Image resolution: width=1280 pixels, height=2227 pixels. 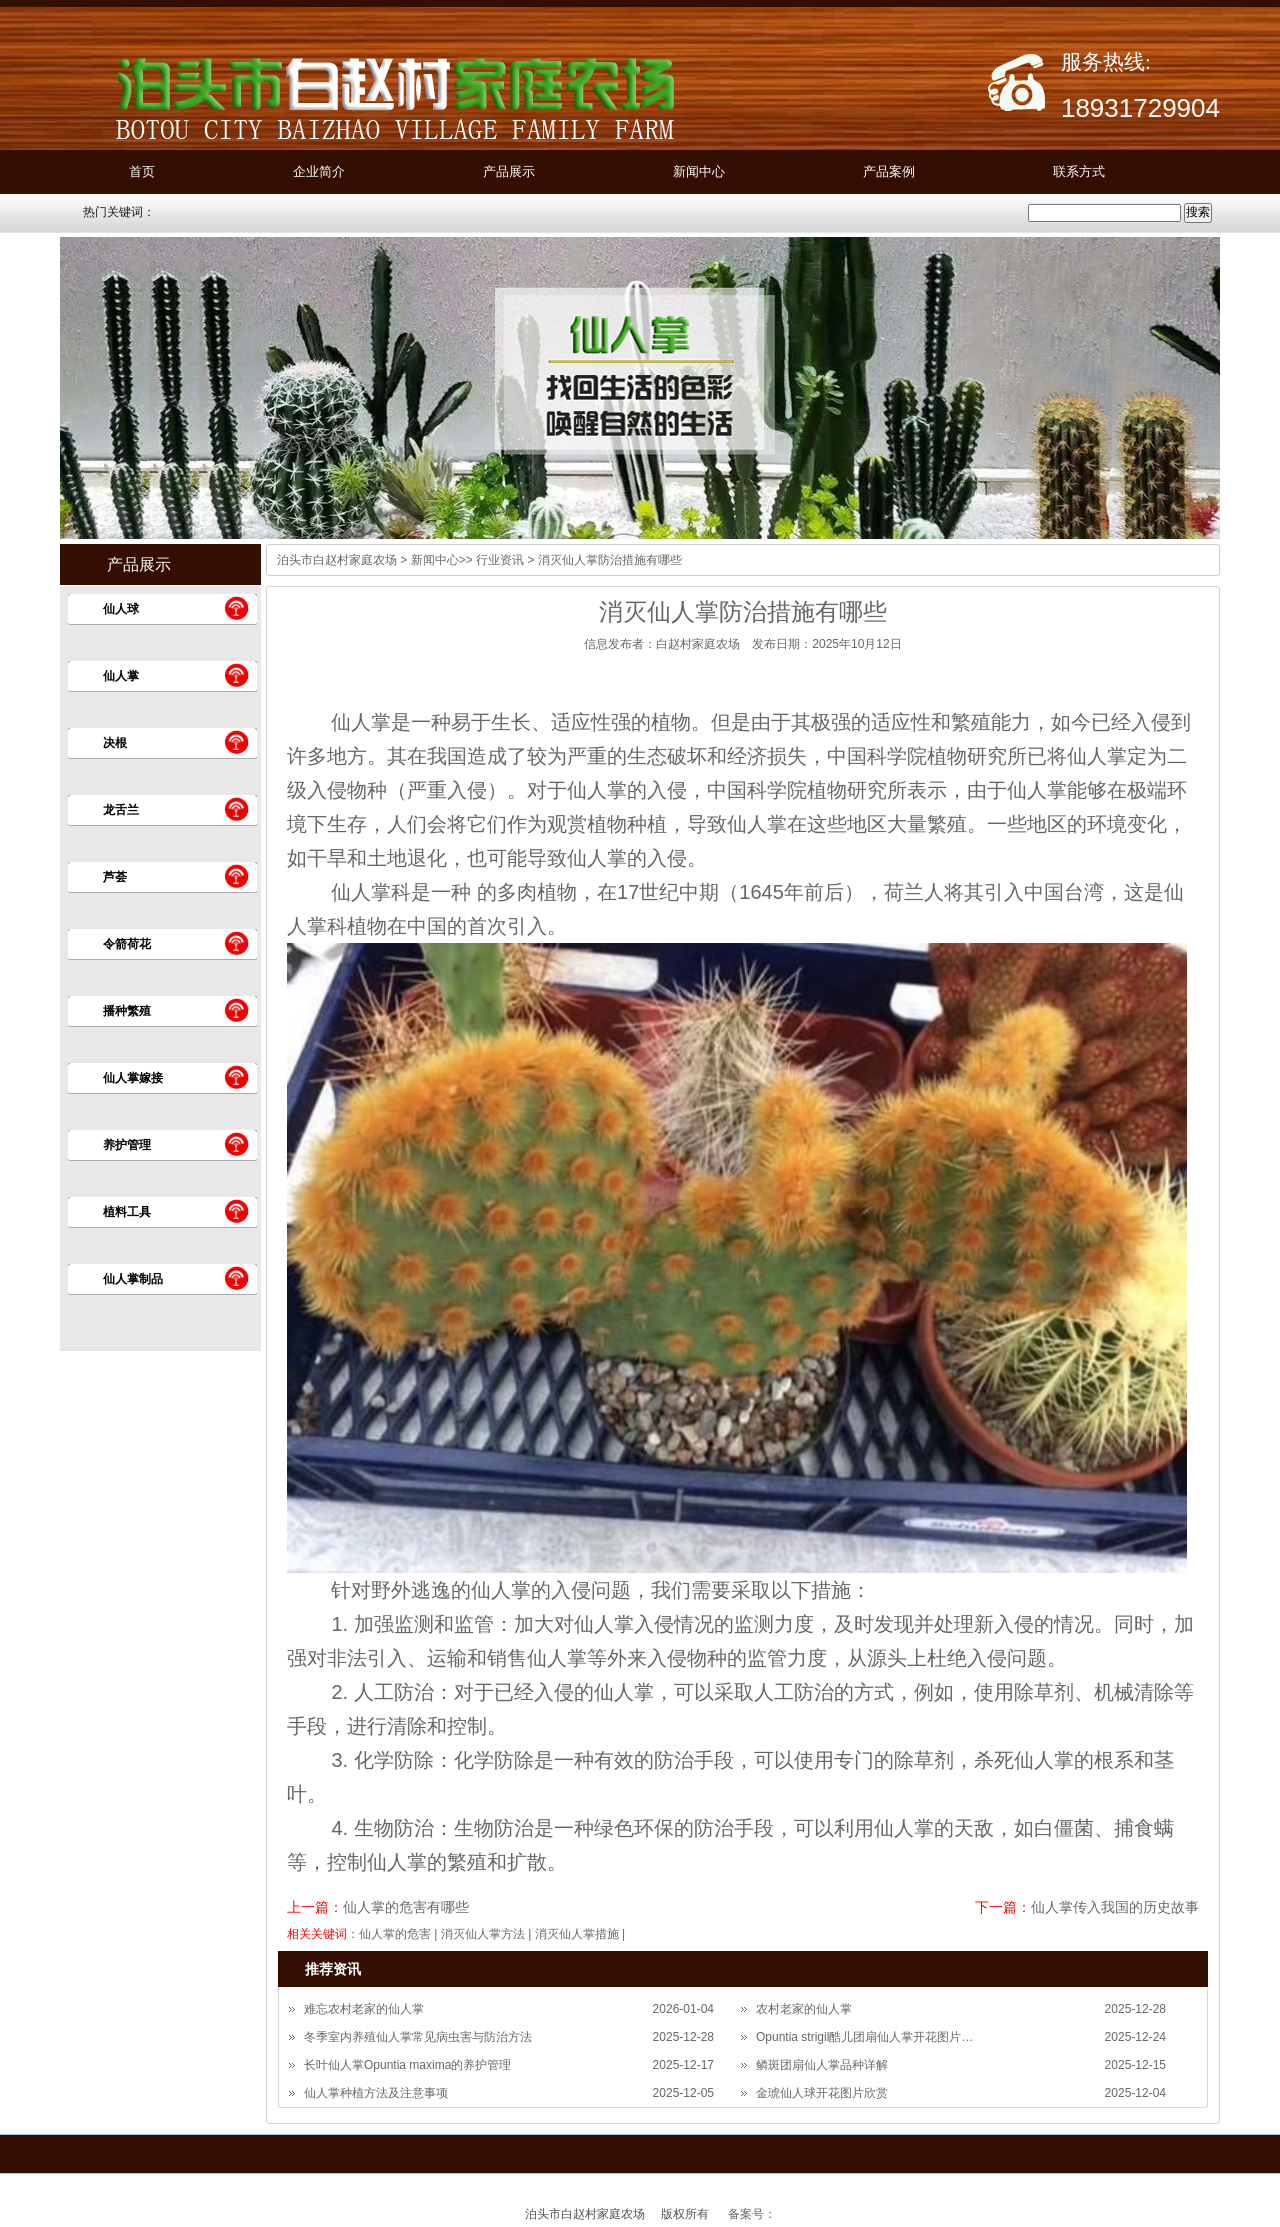 What do you see at coordinates (822, 2093) in the screenshot?
I see `金琥仙人球开花图片欣赏` at bounding box center [822, 2093].